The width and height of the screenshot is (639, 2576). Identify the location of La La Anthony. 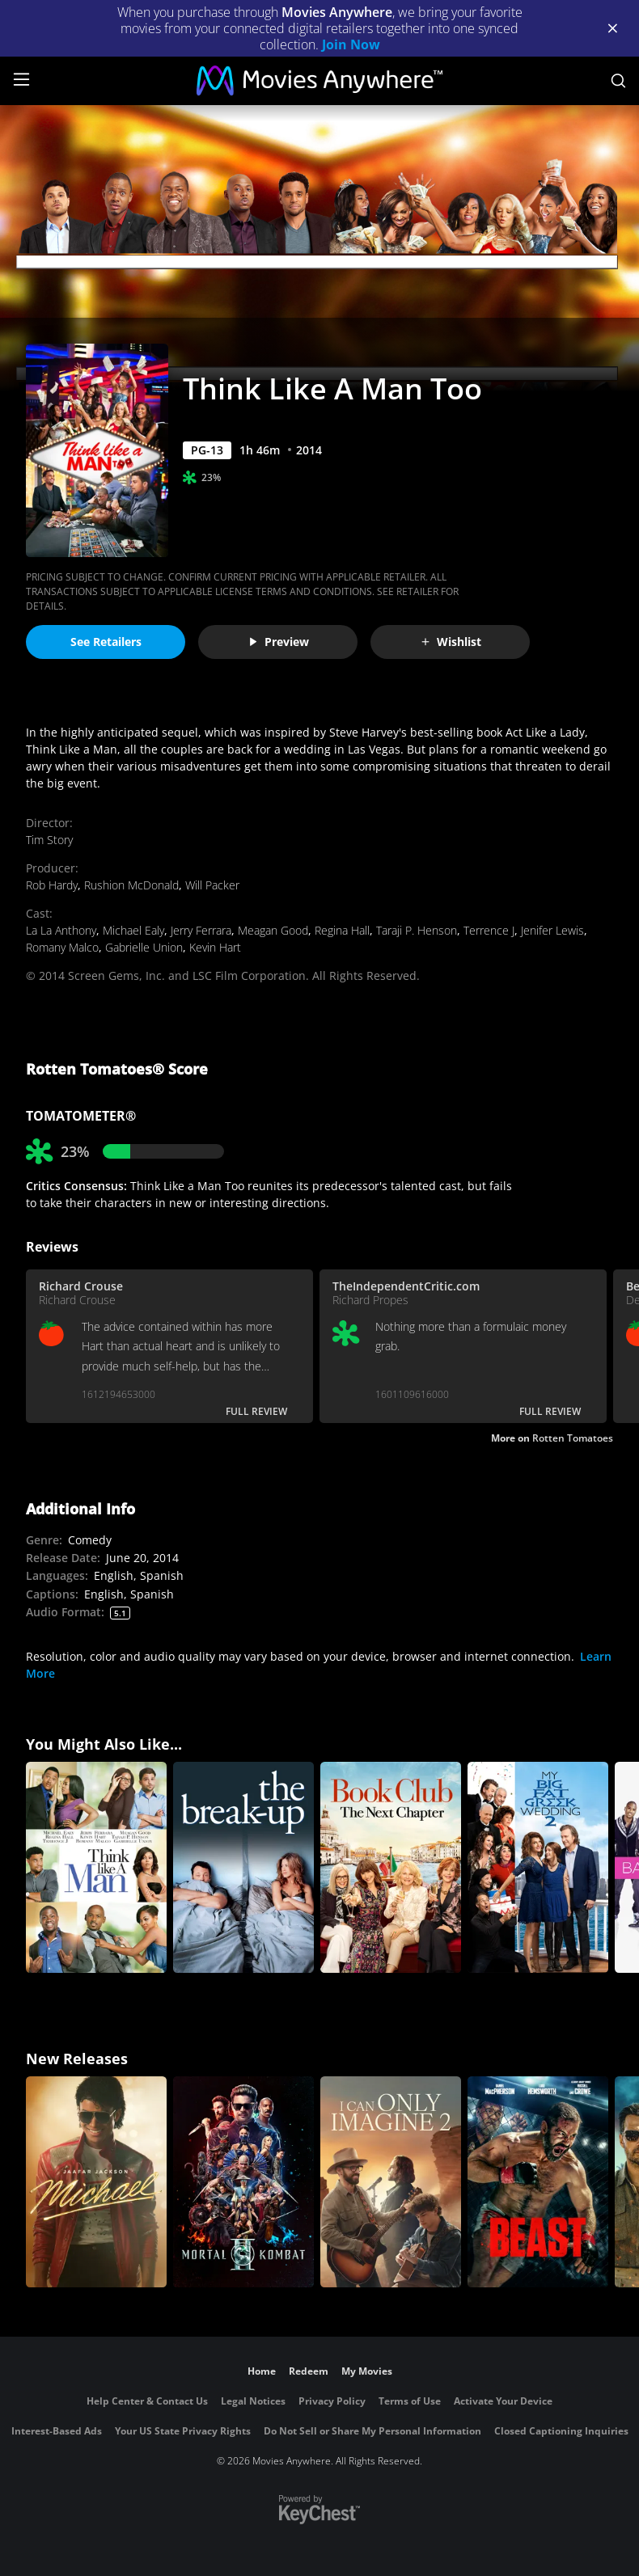
(61, 930).